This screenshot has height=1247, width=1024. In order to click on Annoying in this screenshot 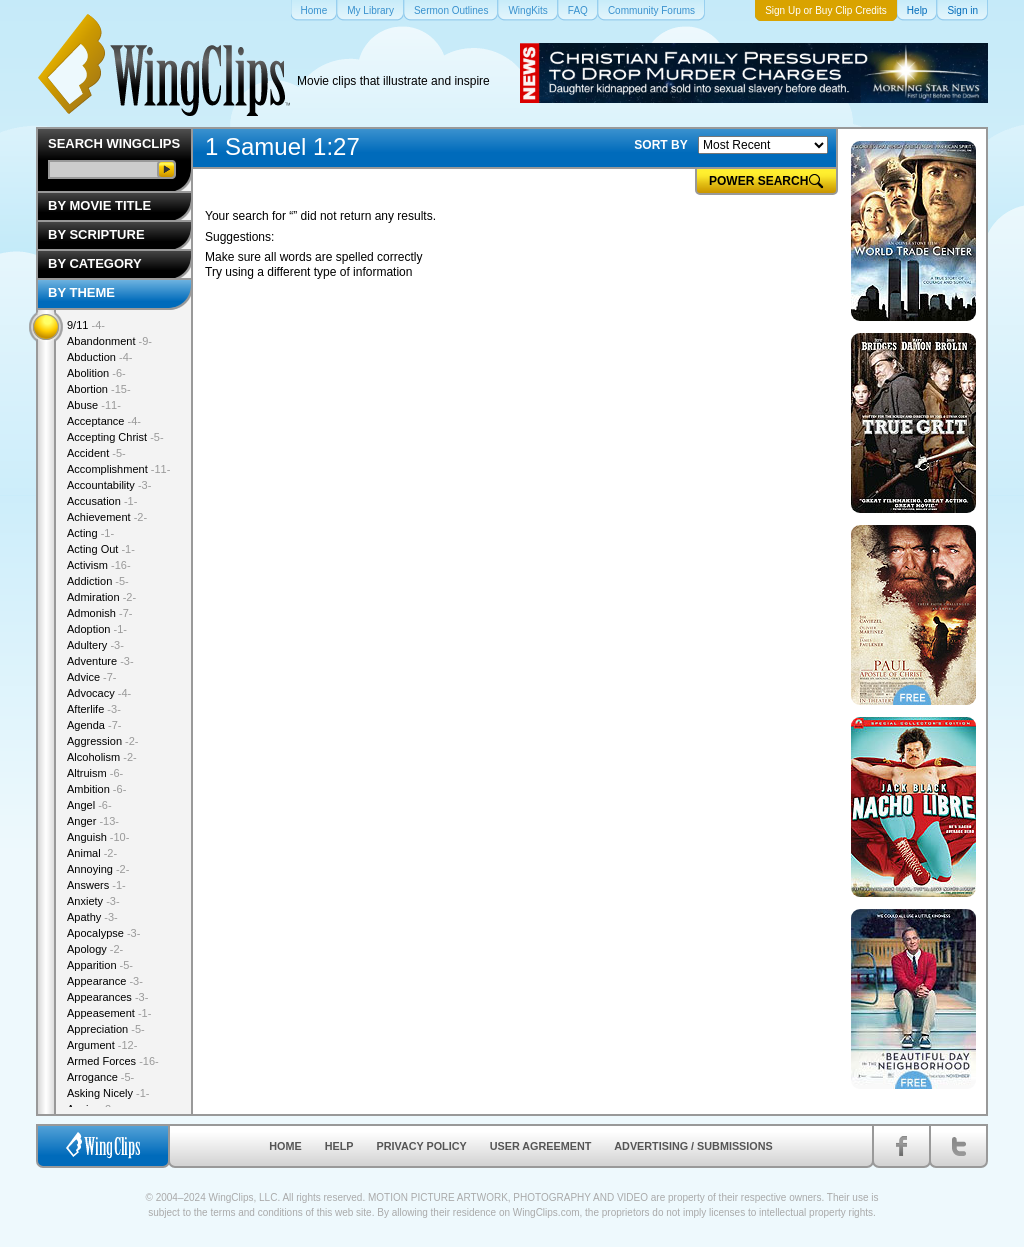, I will do `click(98, 869)`.